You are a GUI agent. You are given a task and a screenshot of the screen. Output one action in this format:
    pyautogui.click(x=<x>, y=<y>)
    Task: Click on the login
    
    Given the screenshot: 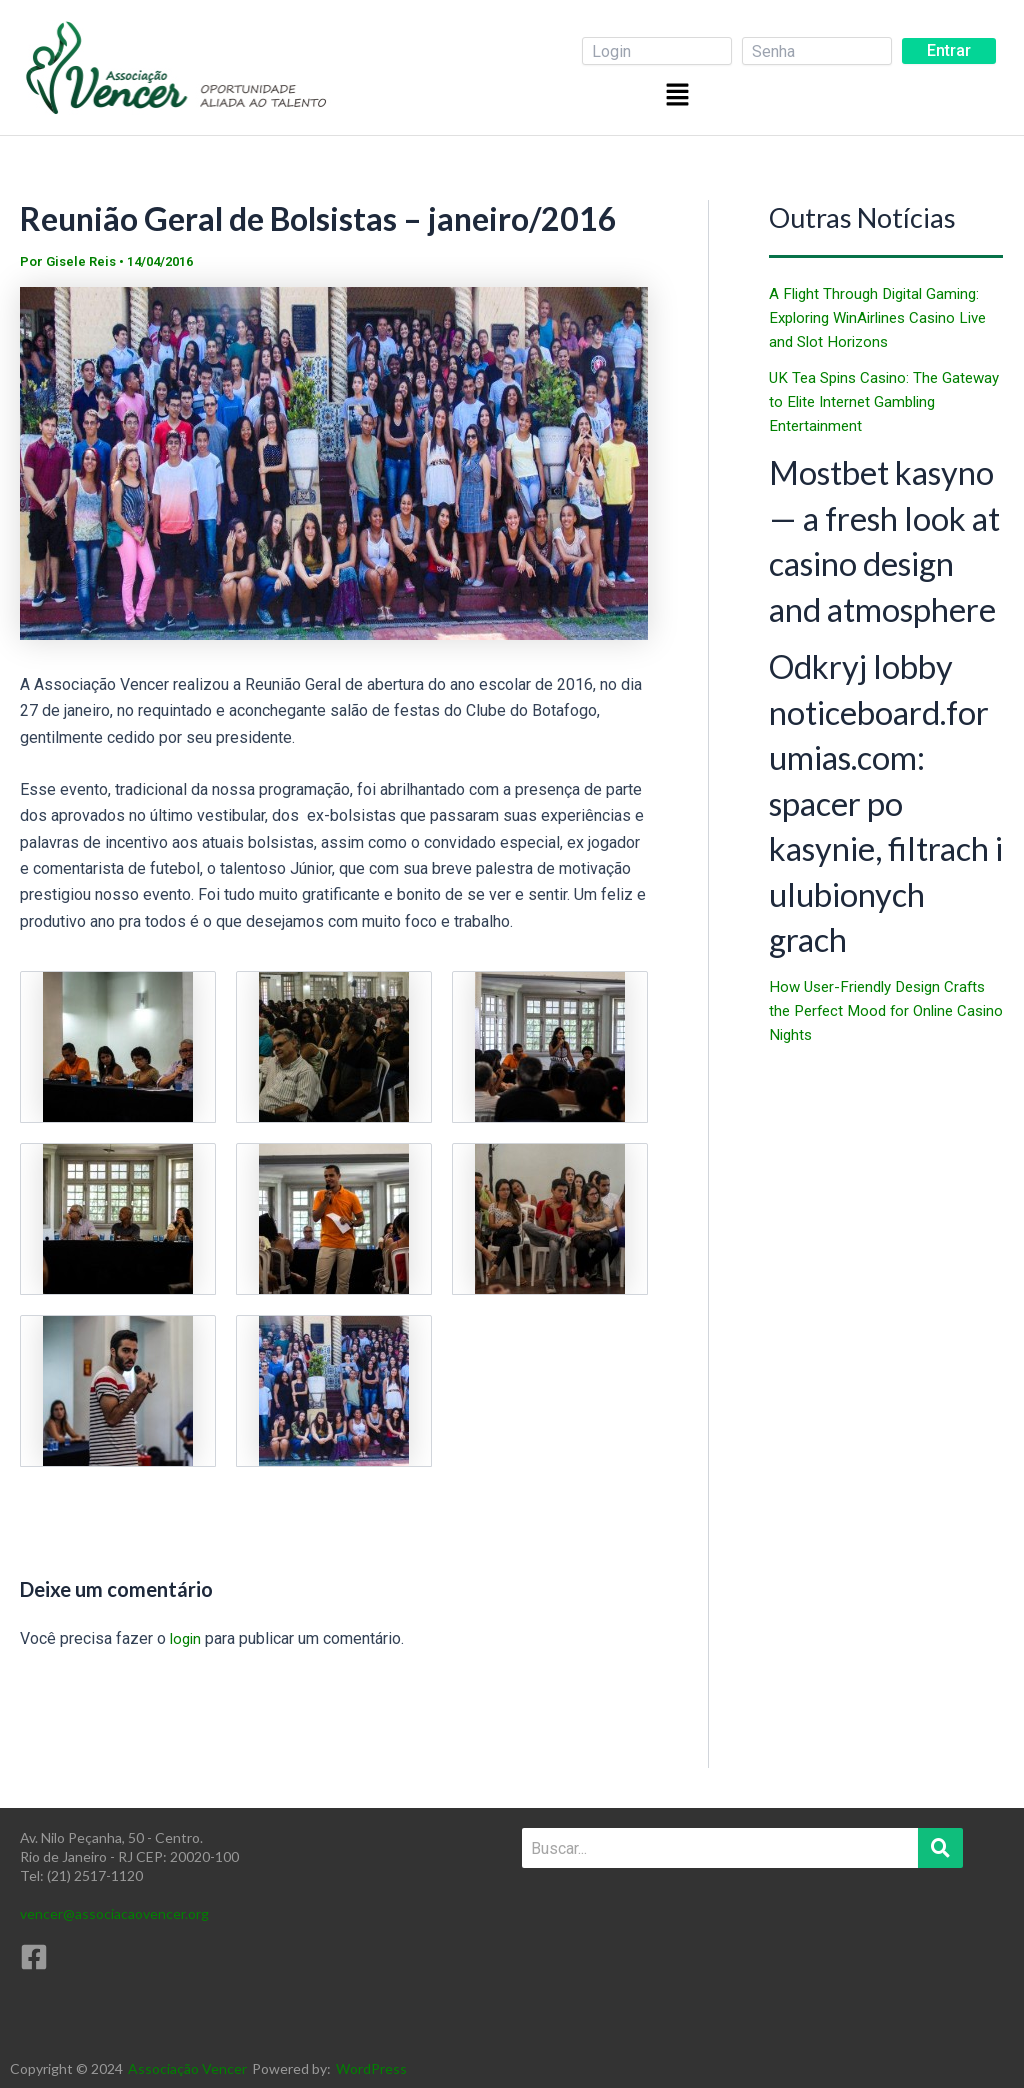 What is the action you would take?
    pyautogui.click(x=187, y=1638)
    